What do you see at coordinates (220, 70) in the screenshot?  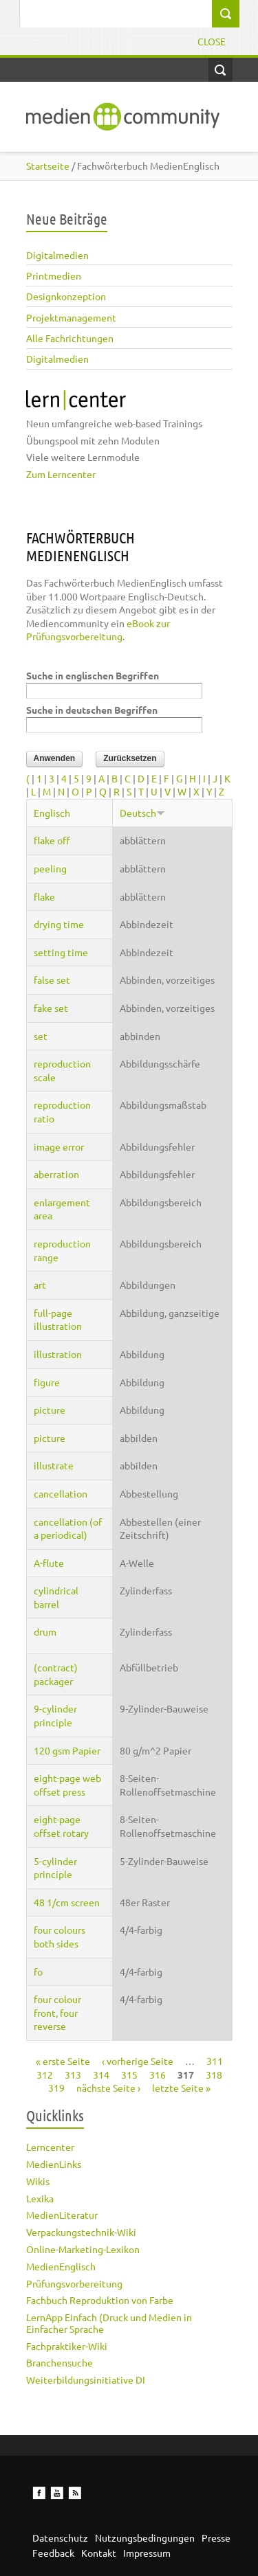 I see `Open Search` at bounding box center [220, 70].